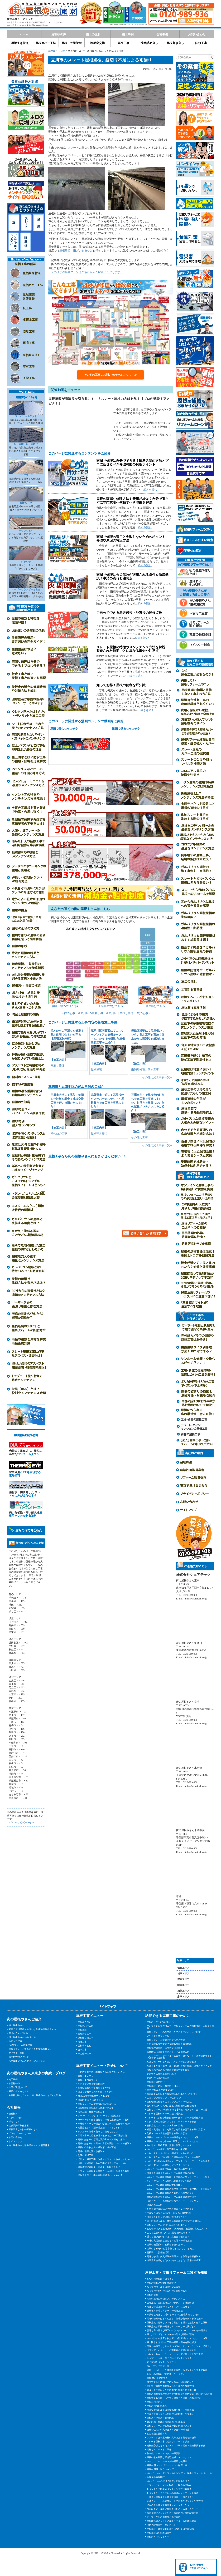 This screenshot has height=2576, width=221. What do you see at coordinates (15, 2117) in the screenshot?
I see `スタッフ紹介` at bounding box center [15, 2117].